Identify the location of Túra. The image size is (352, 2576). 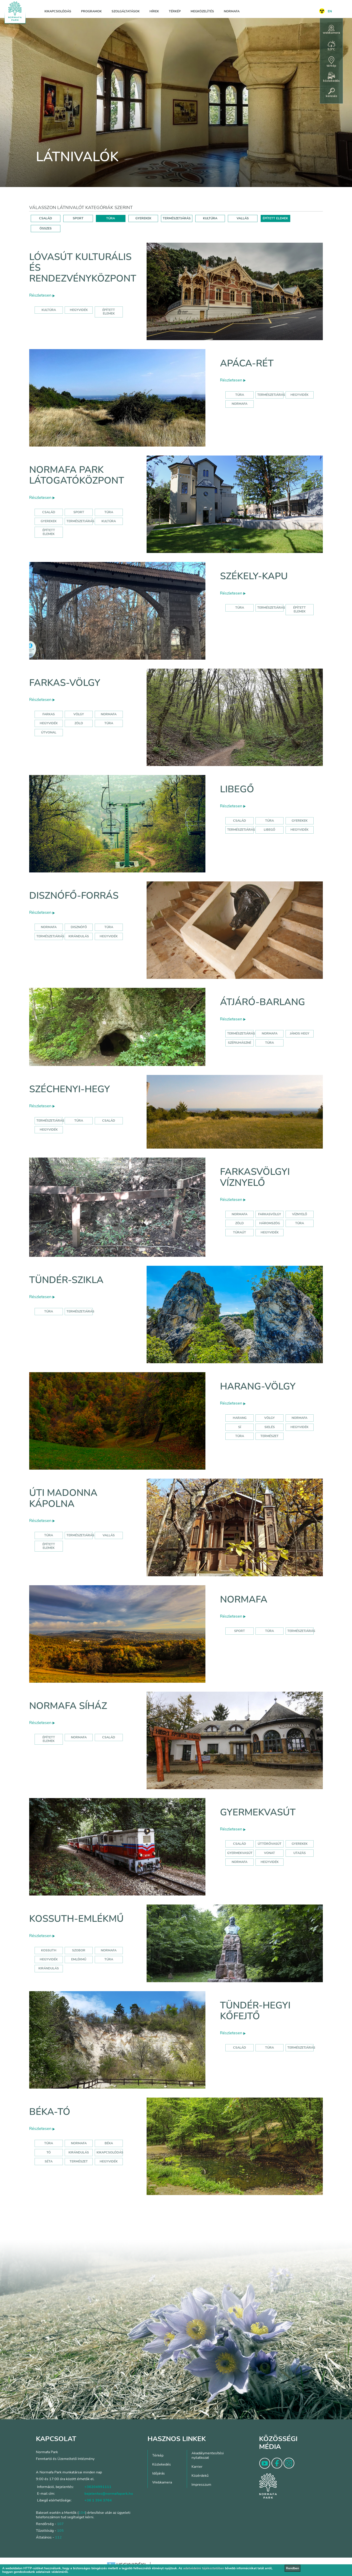
(239, 395).